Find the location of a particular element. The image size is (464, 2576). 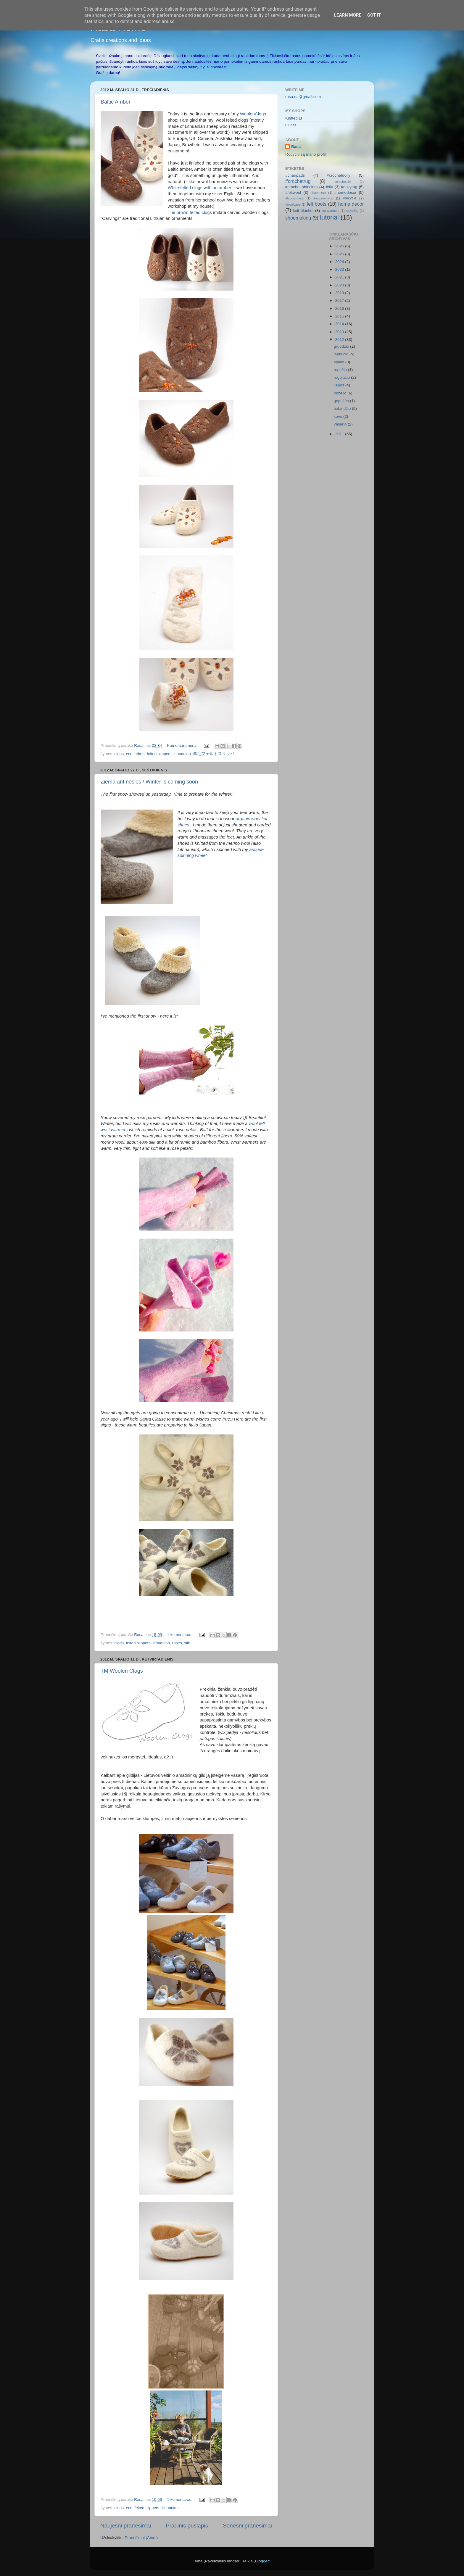

Got it is located at coordinates (374, 15).